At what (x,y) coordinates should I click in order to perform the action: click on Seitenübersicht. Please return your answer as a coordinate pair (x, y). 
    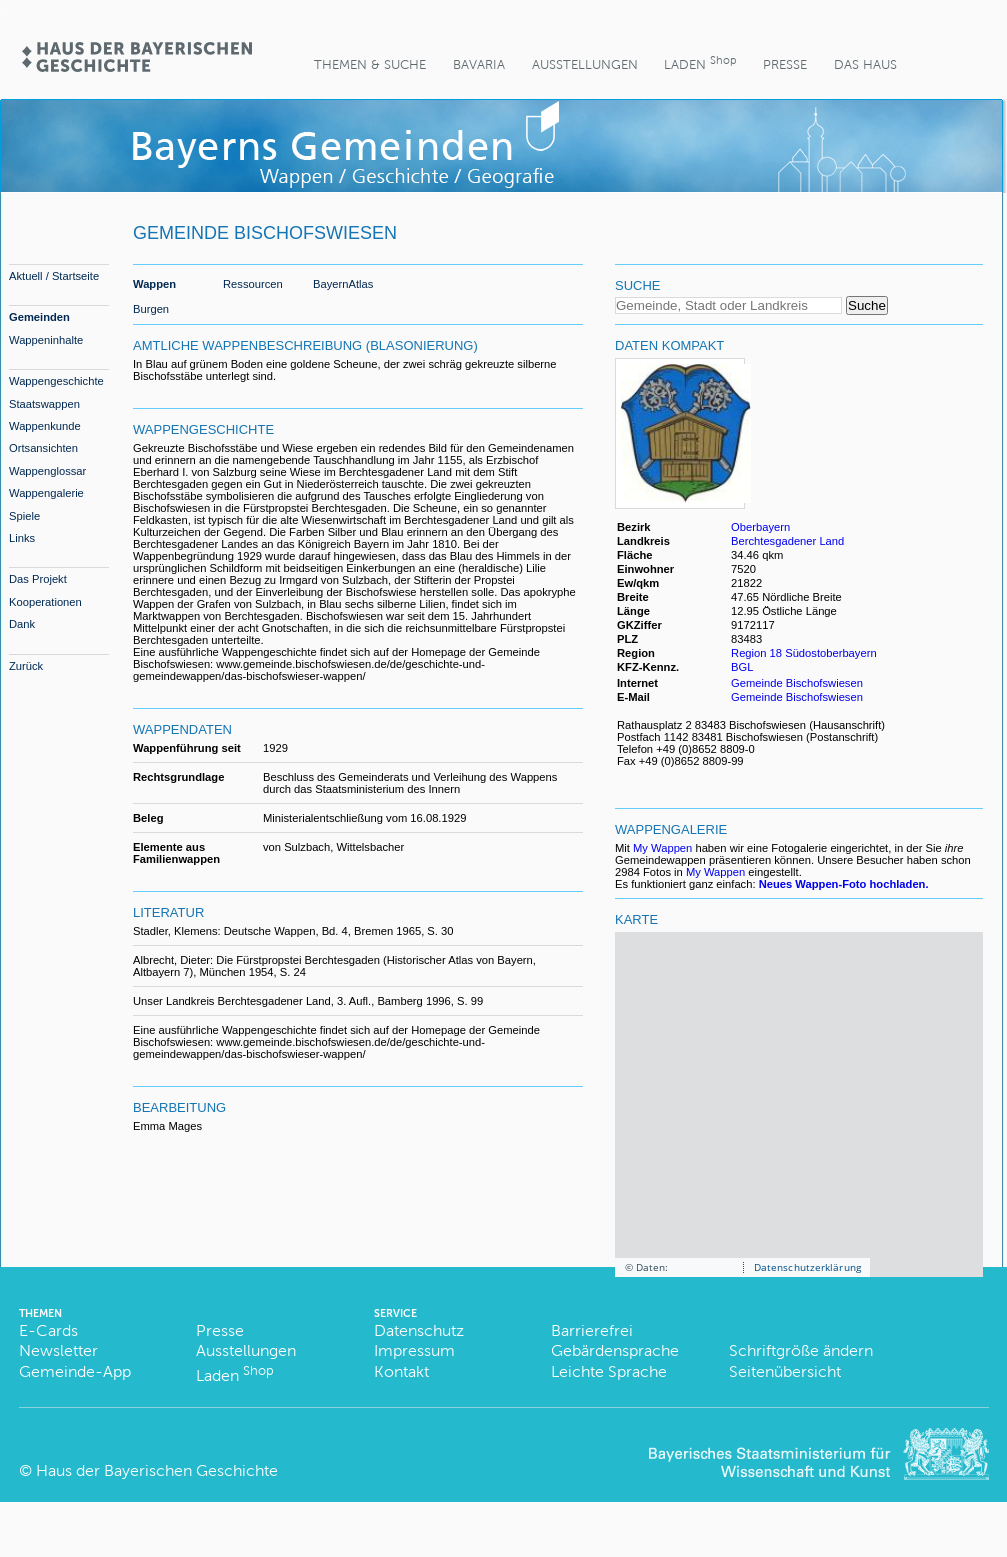
    Looking at the image, I should click on (785, 1371).